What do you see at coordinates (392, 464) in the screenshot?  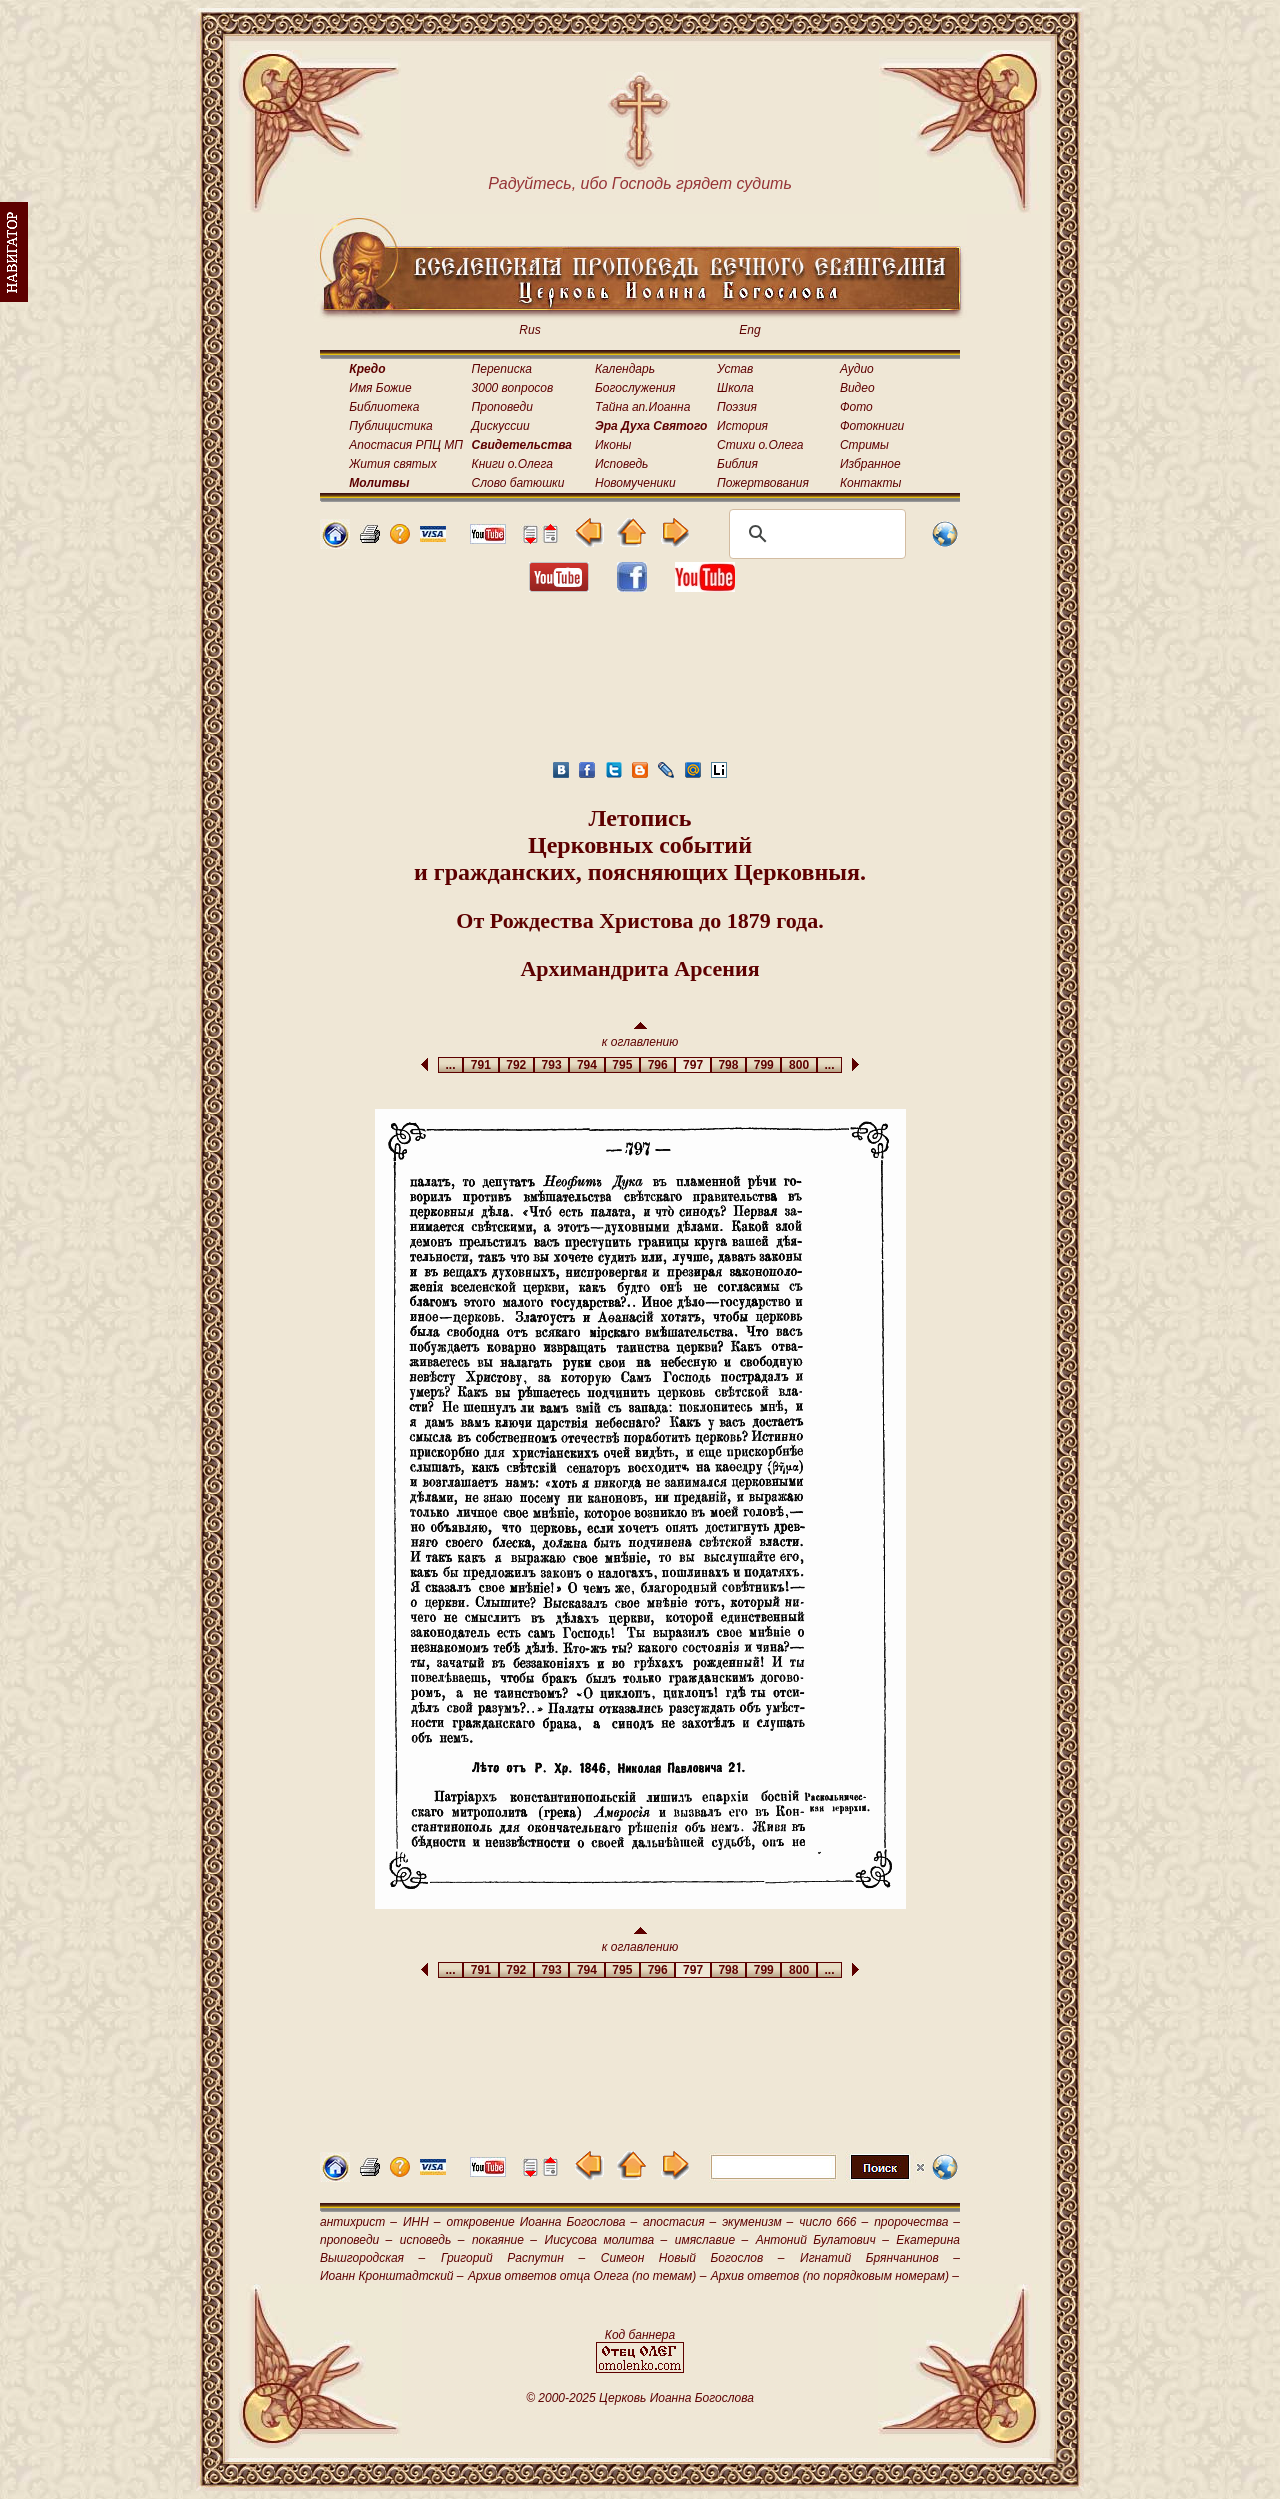 I see `Жития святых` at bounding box center [392, 464].